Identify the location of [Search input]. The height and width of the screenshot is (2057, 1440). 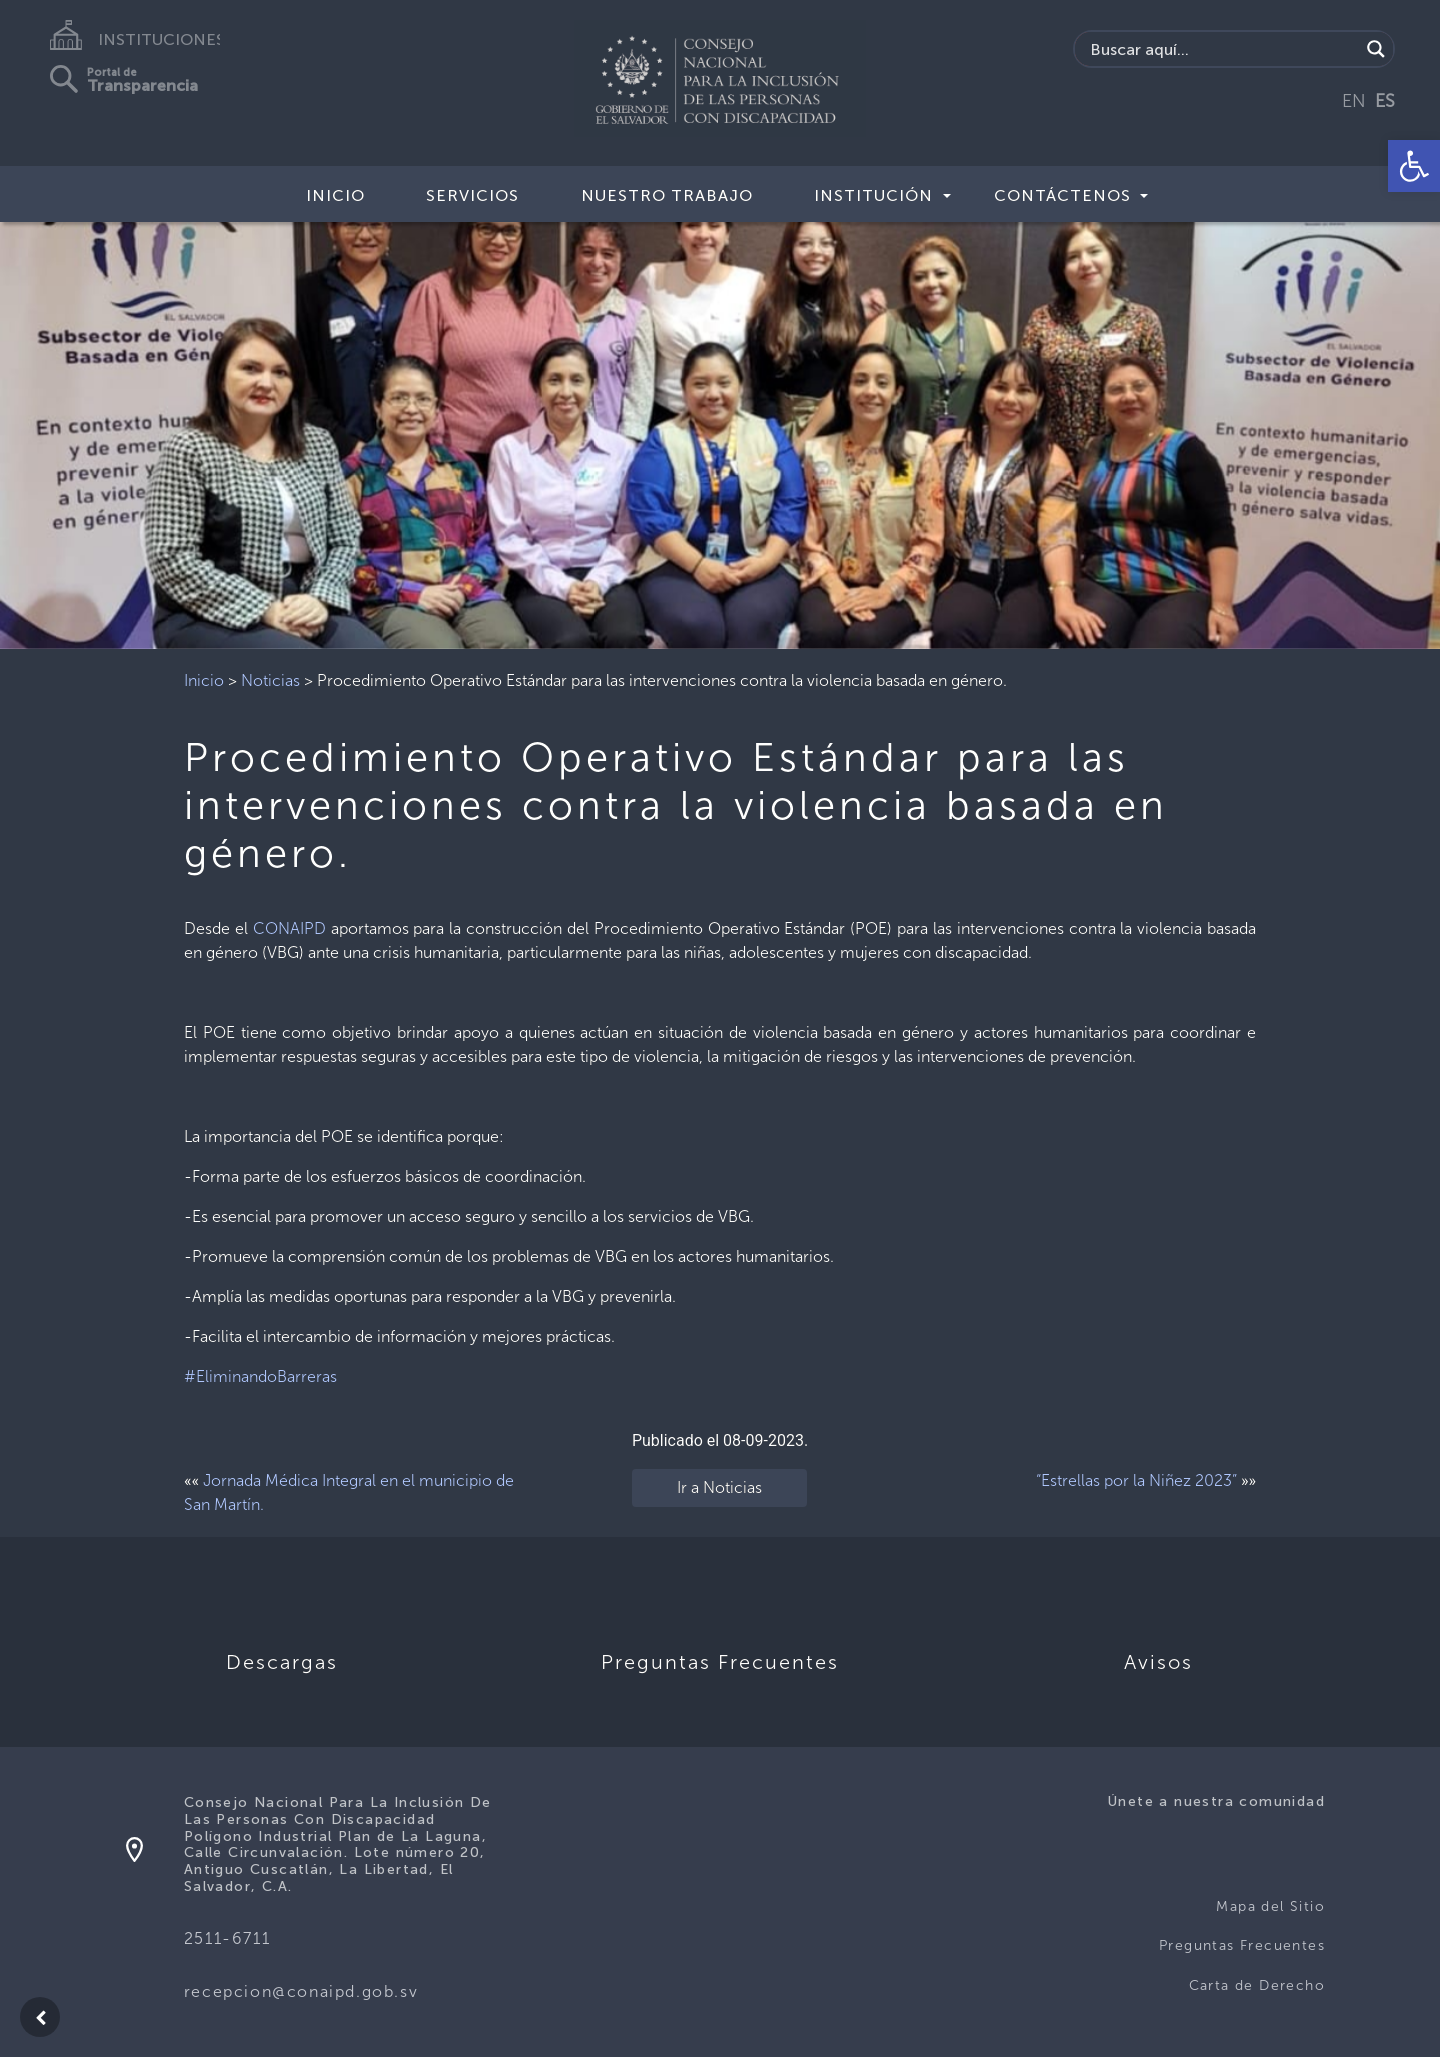
(1222, 49).